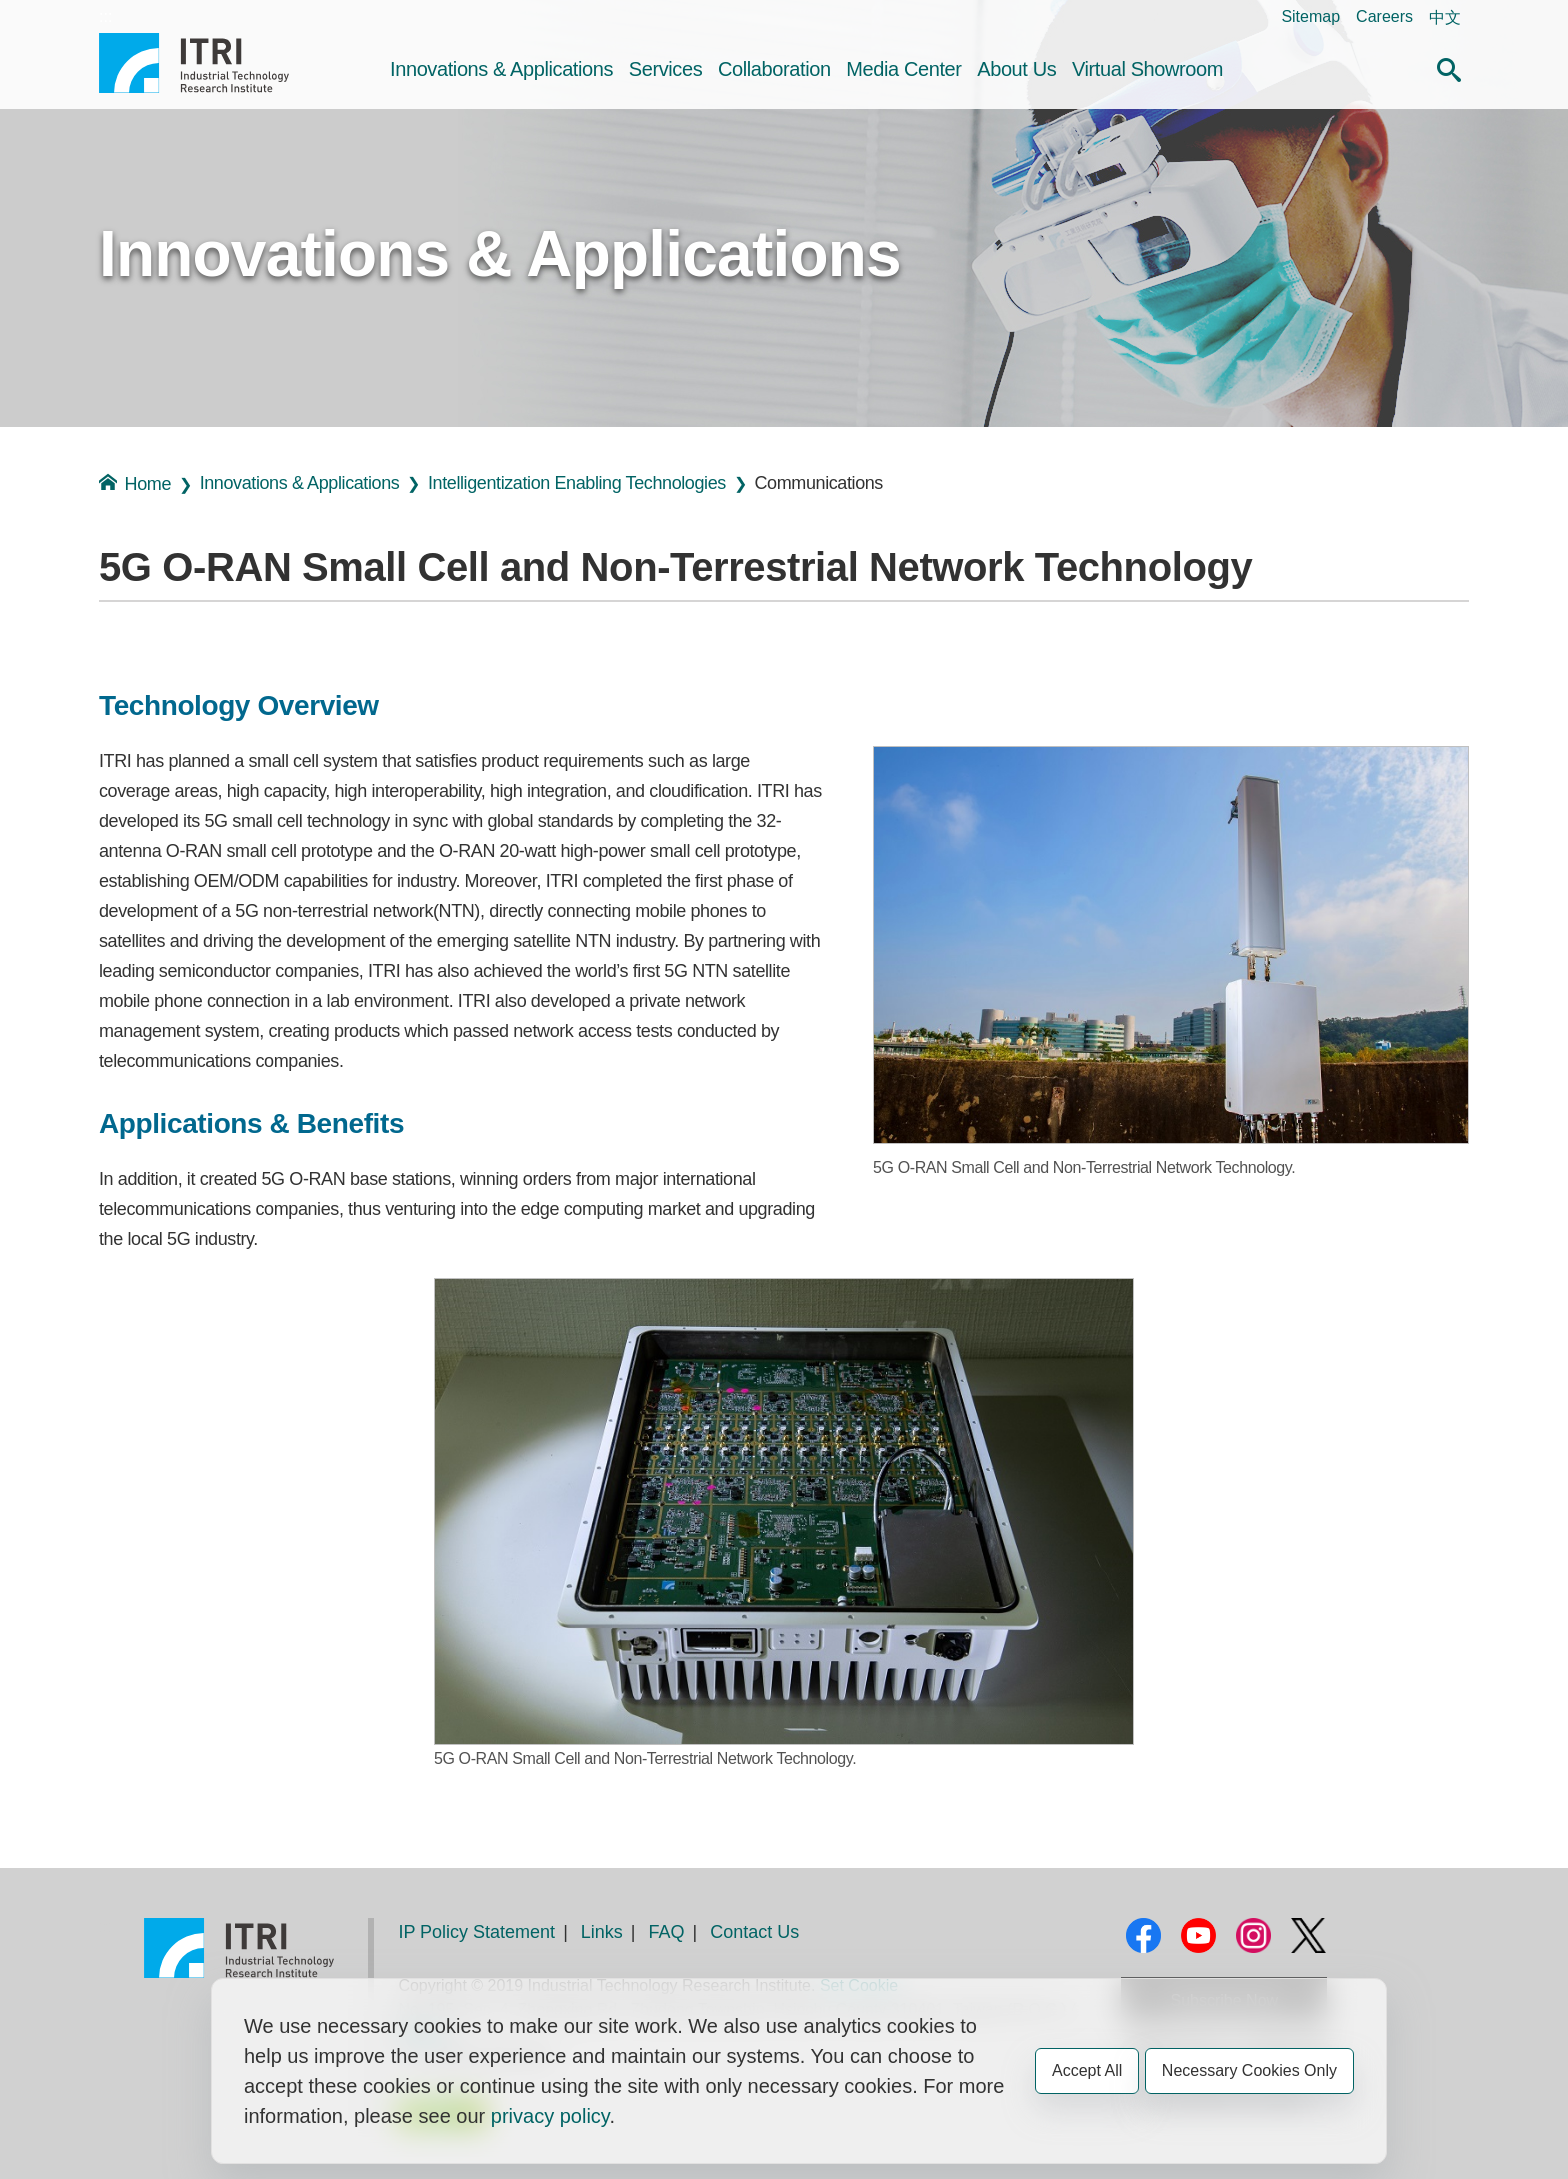 The image size is (1568, 2179). Describe the element at coordinates (1147, 69) in the screenshot. I see `Virtual Showroom` at that location.